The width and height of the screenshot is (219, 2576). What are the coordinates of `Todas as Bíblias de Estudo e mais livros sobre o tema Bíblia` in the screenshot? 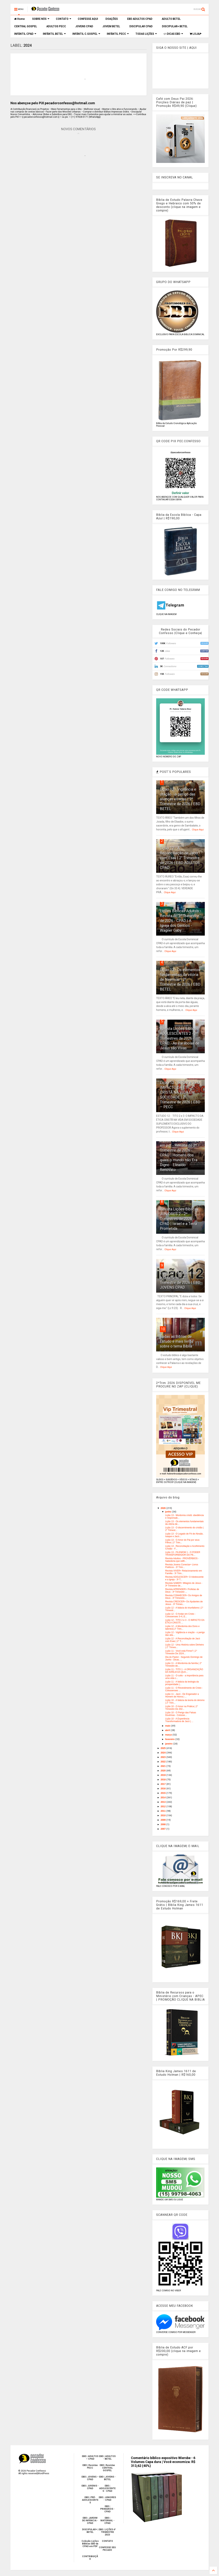 It's located at (176, 1341).